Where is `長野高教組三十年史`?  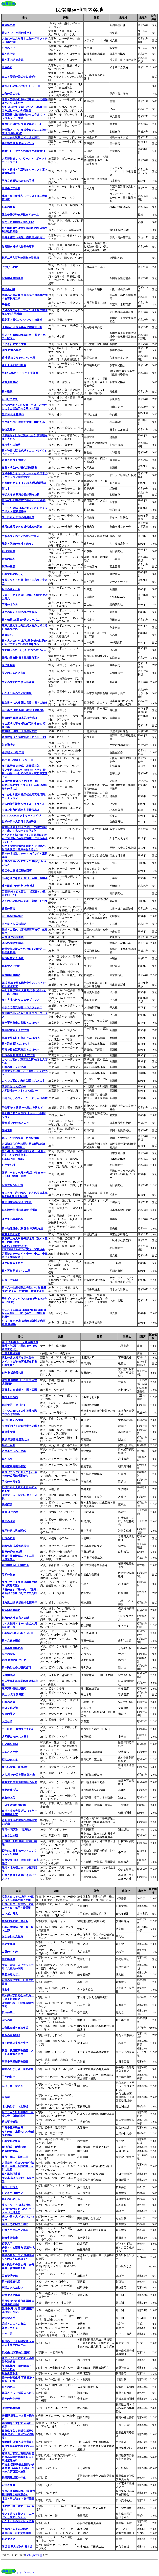
長野高教組三十年史 is located at coordinates (14, 2477).